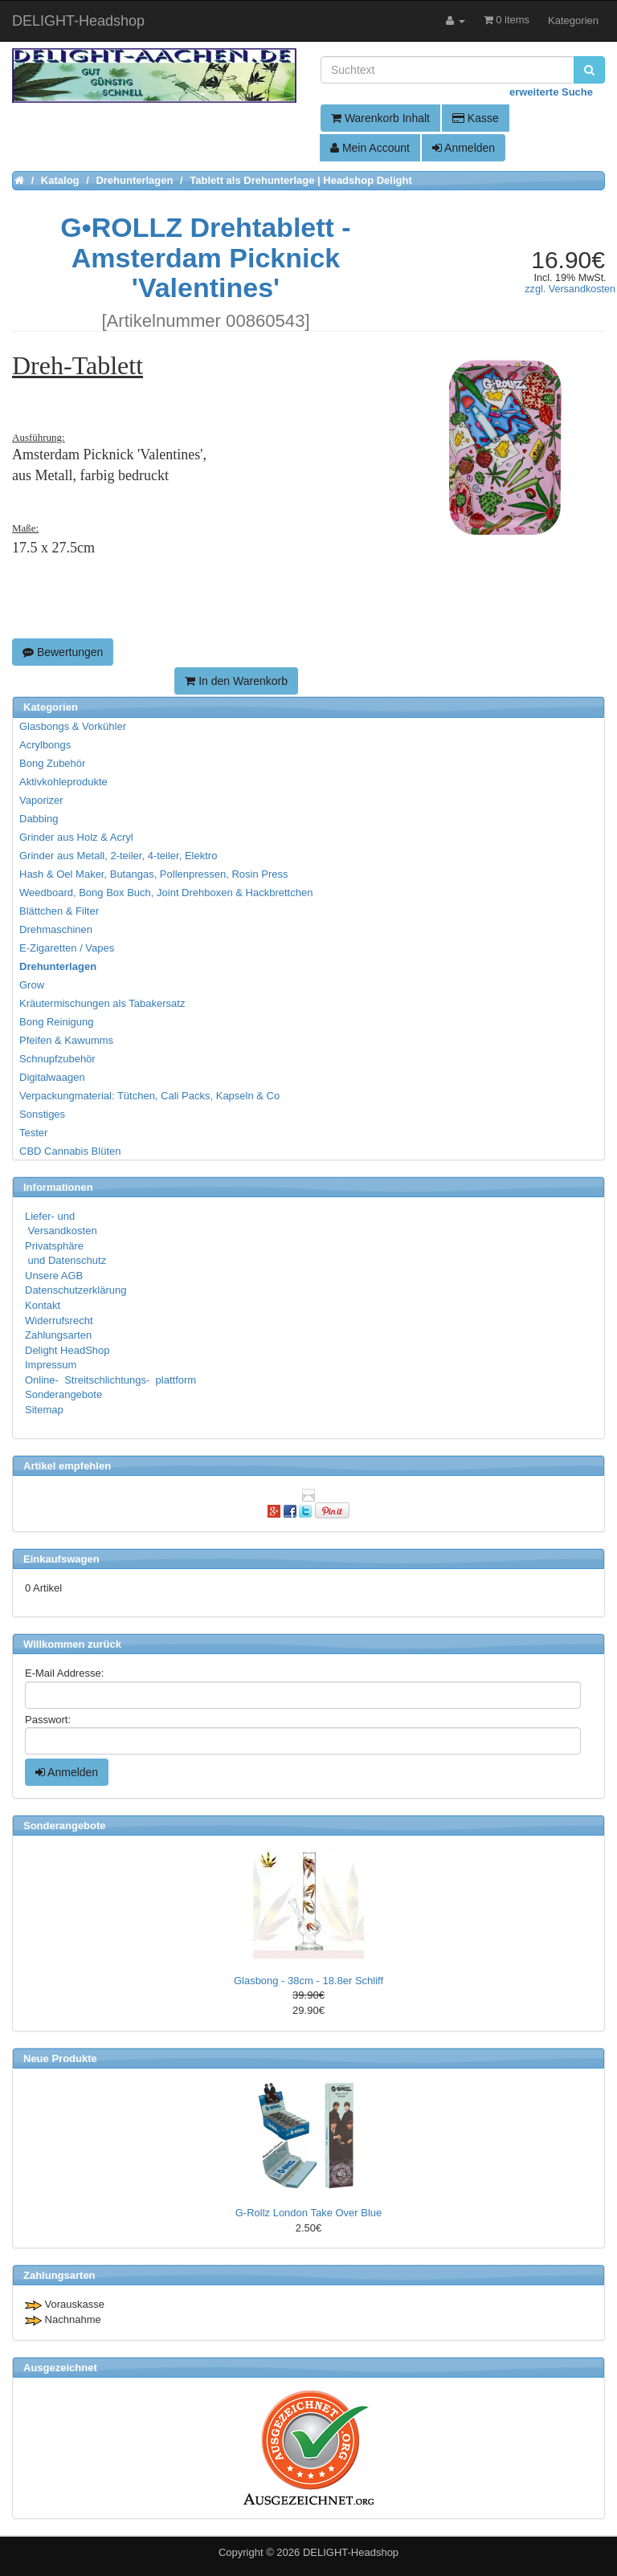  I want to click on Pfeifen & Kawumms, so click(66, 1040).